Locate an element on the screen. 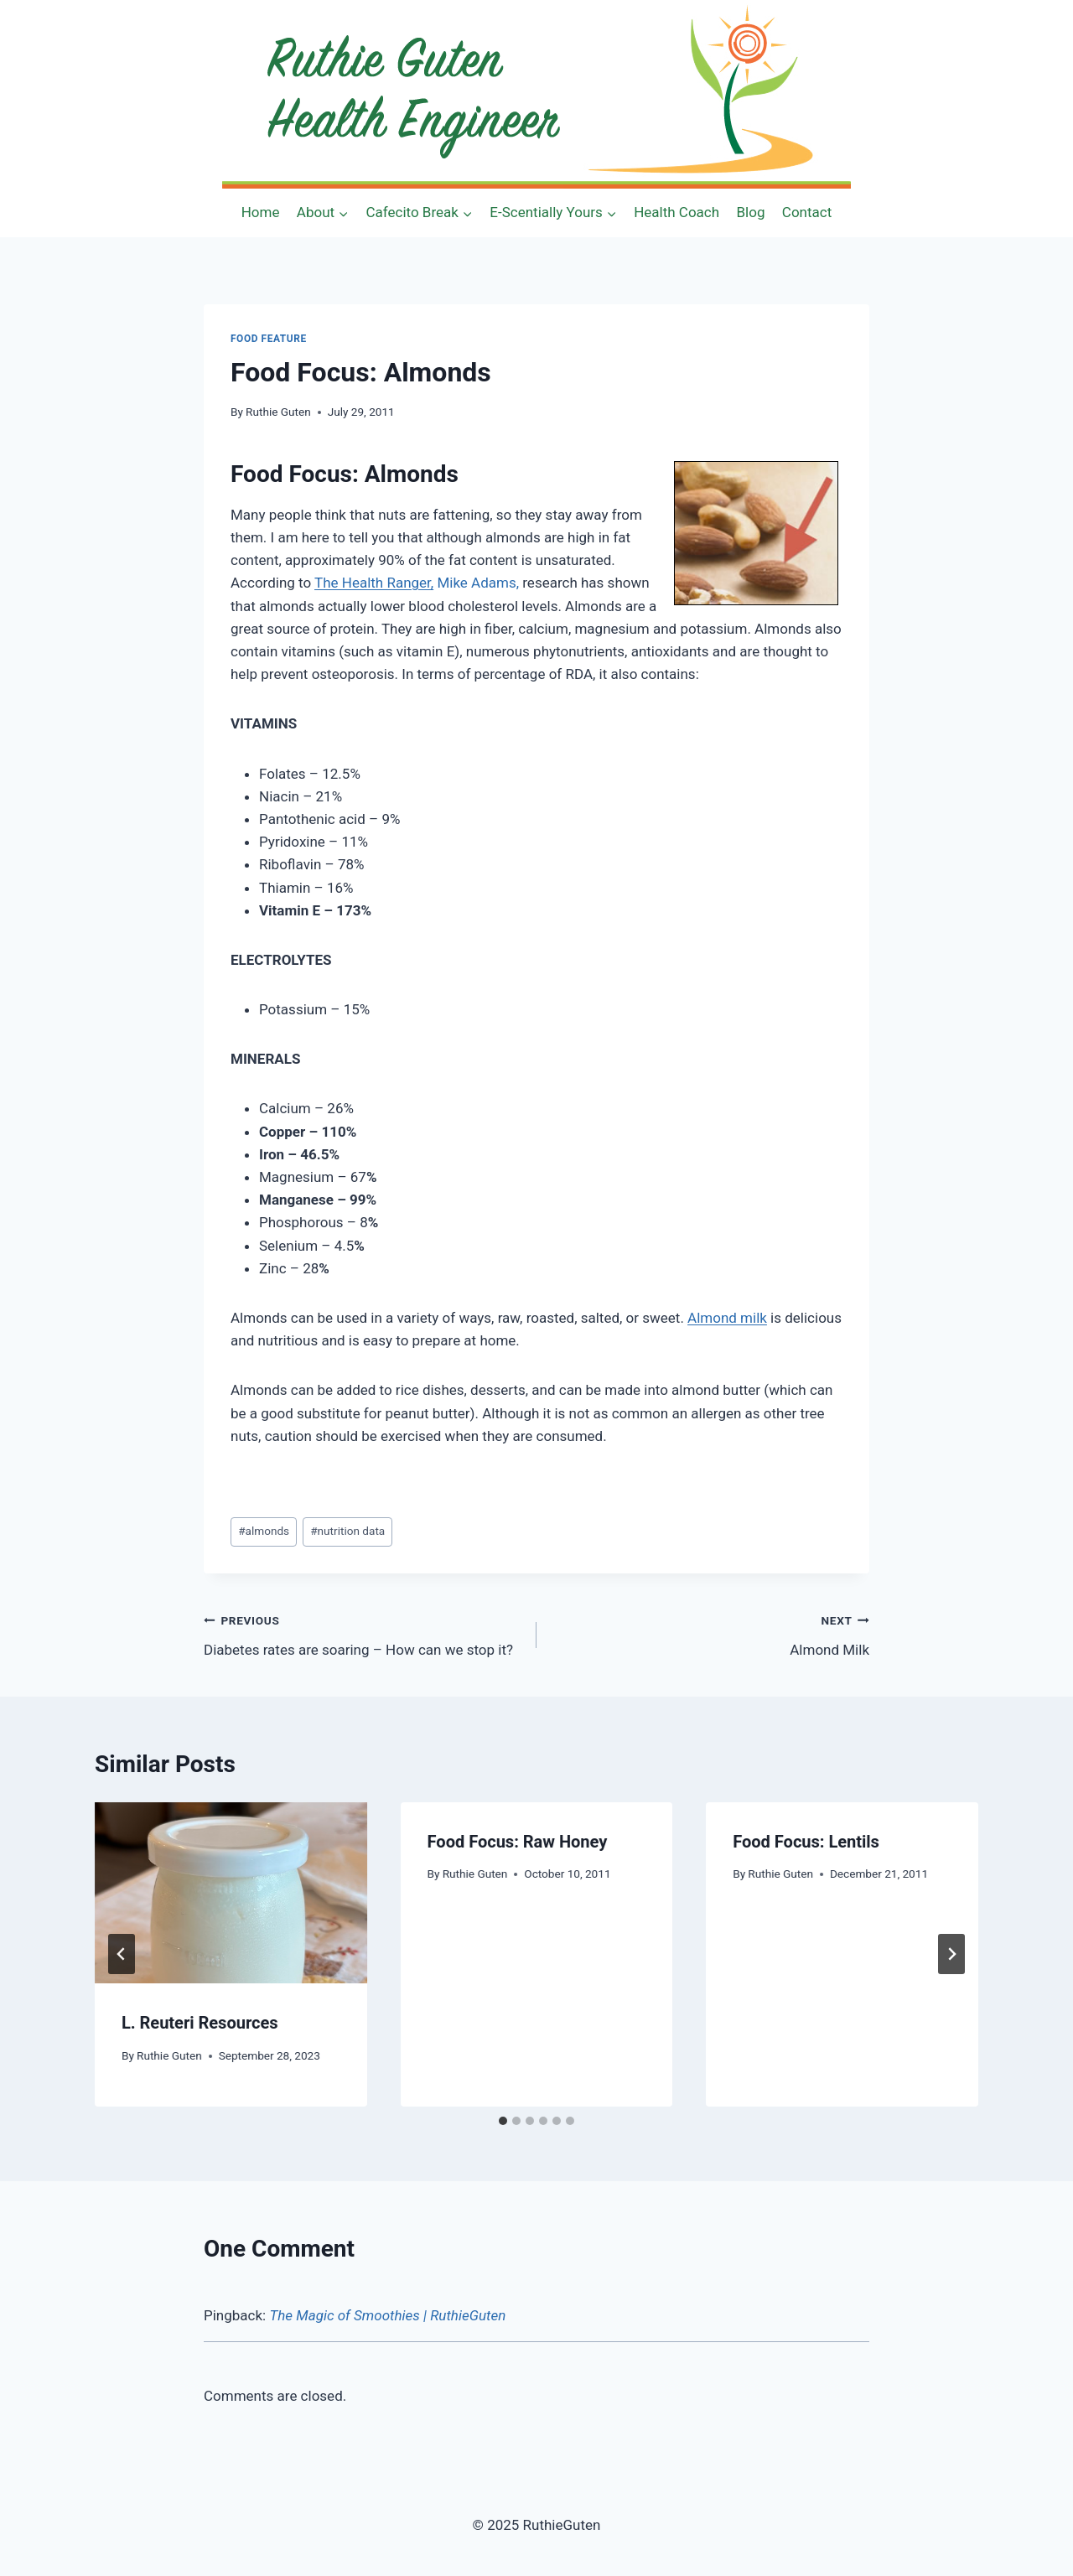 The width and height of the screenshot is (1073, 2576). The Magic of Smoothies | RuthieGuten is located at coordinates (387, 2315).